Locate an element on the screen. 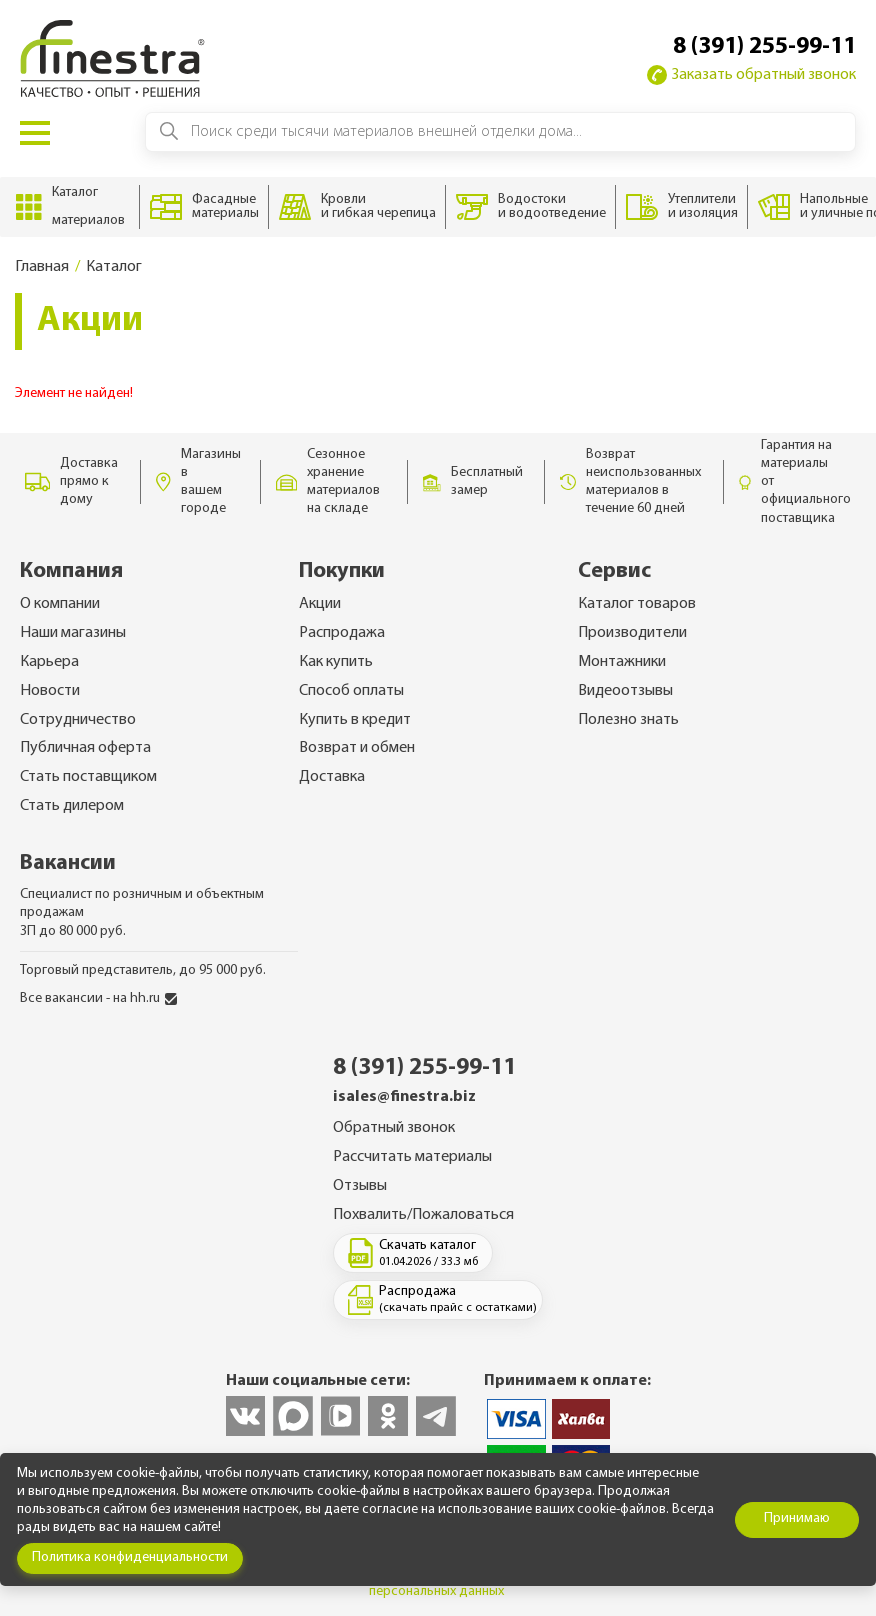  Заказать обратный звонок is located at coordinates (751, 75).